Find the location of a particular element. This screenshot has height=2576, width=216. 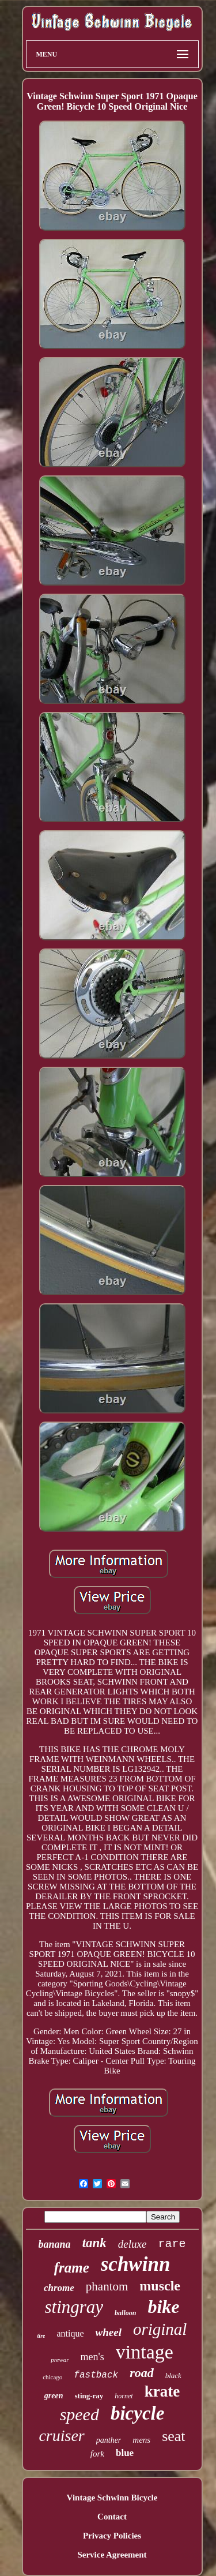

stingray is located at coordinates (73, 2307).